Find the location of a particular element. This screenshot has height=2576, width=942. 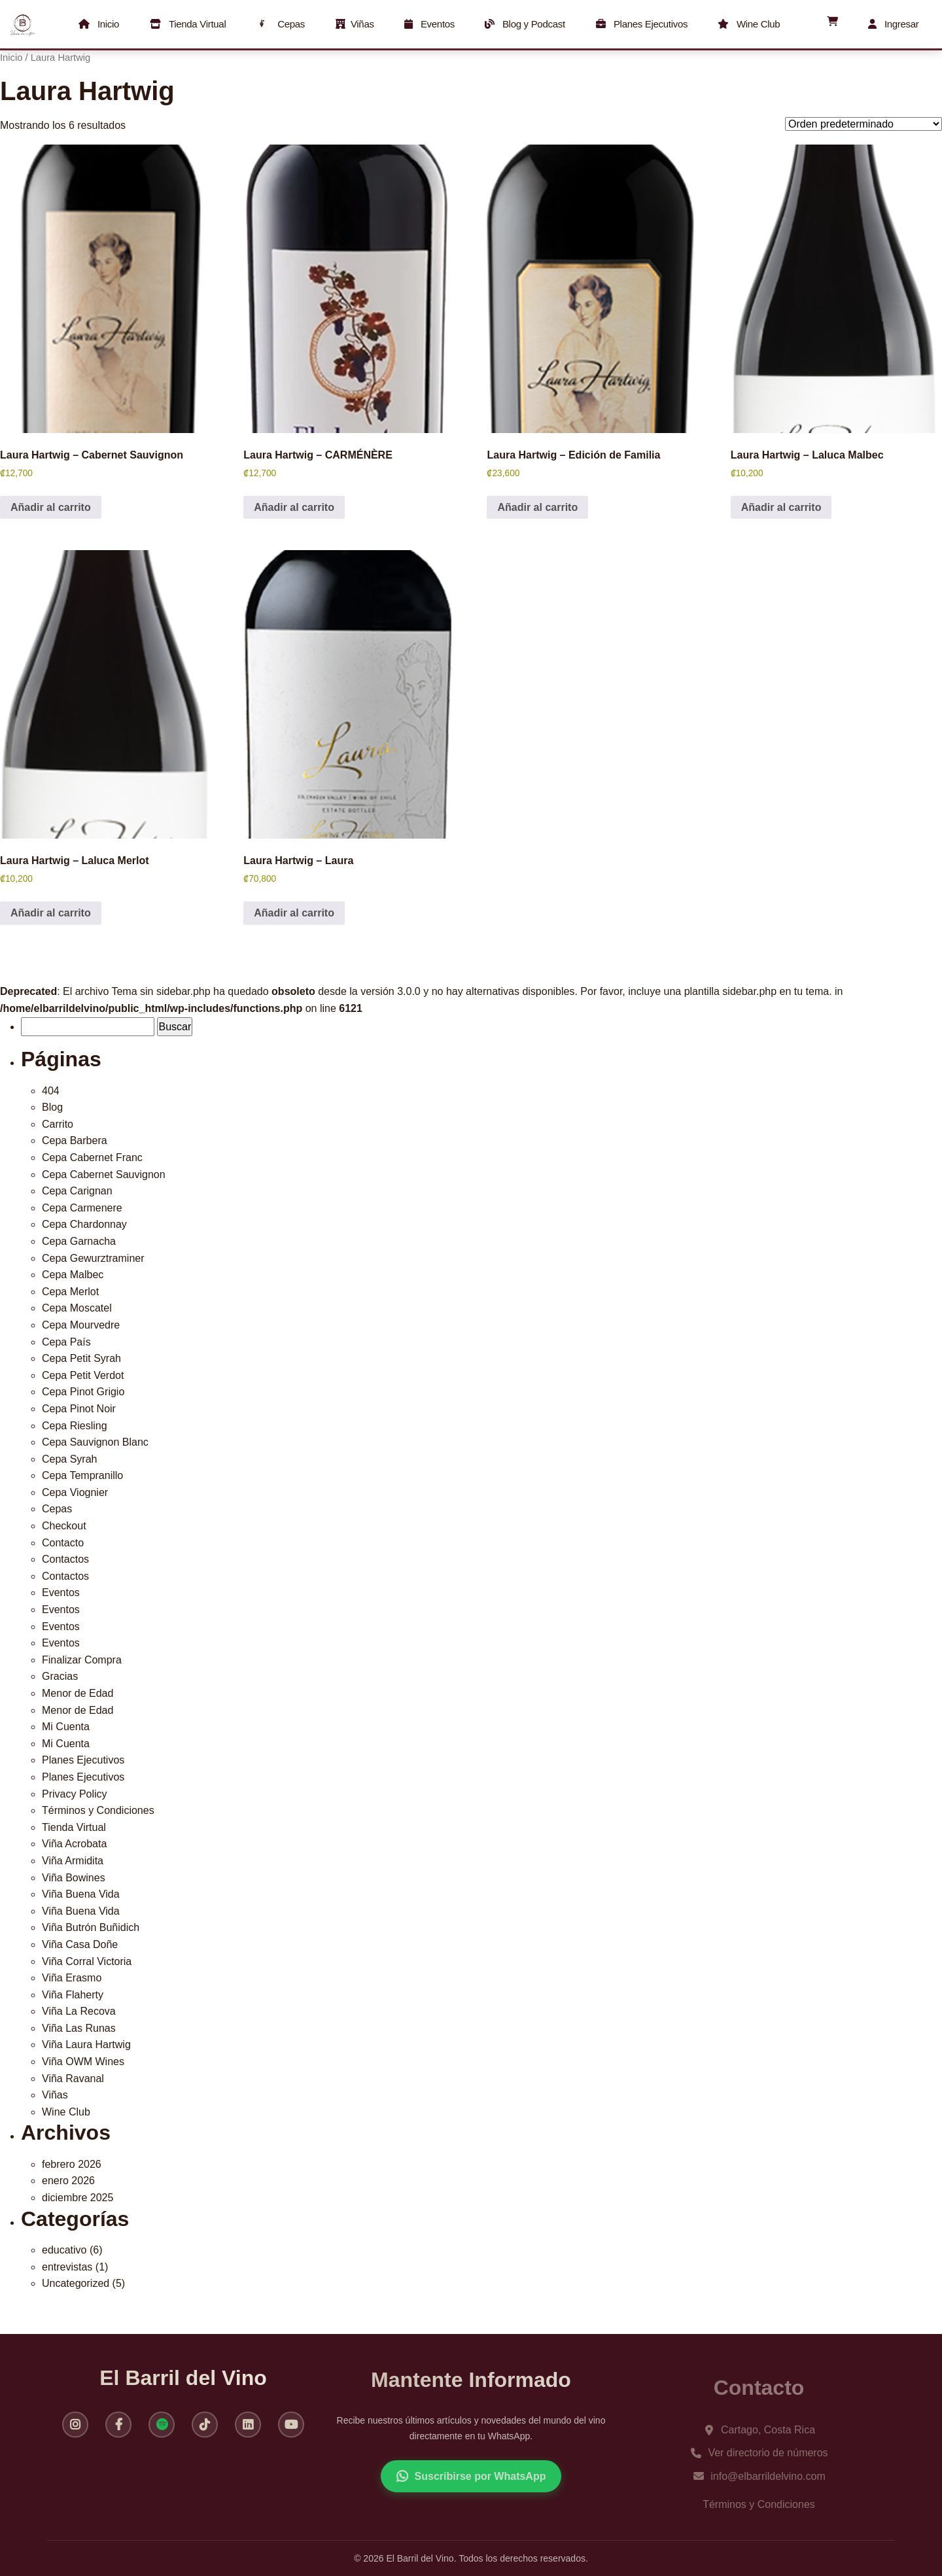

Cepa Petit Syrah is located at coordinates (81, 1358).